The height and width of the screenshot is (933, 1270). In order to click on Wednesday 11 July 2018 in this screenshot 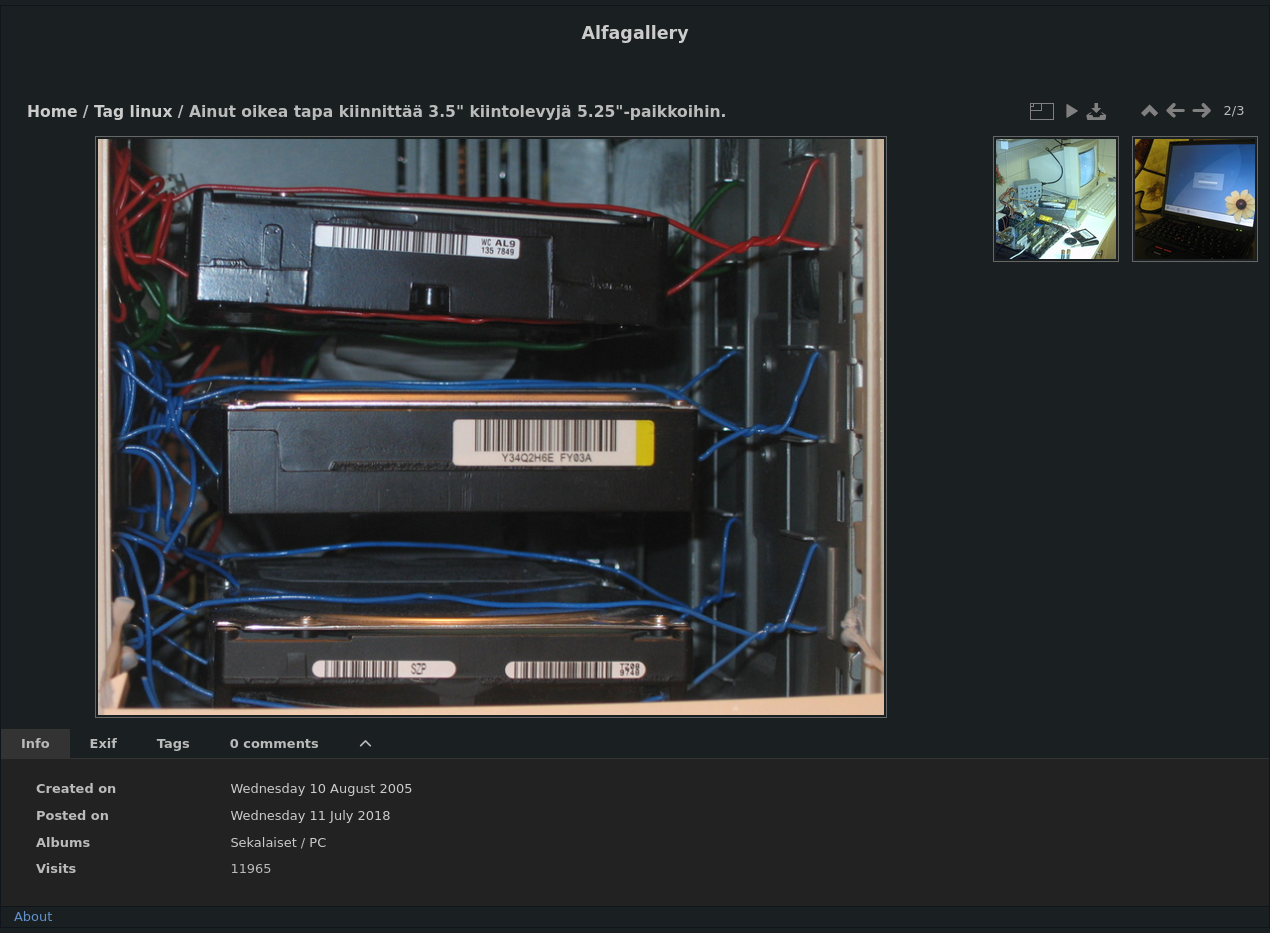, I will do `click(310, 815)`.